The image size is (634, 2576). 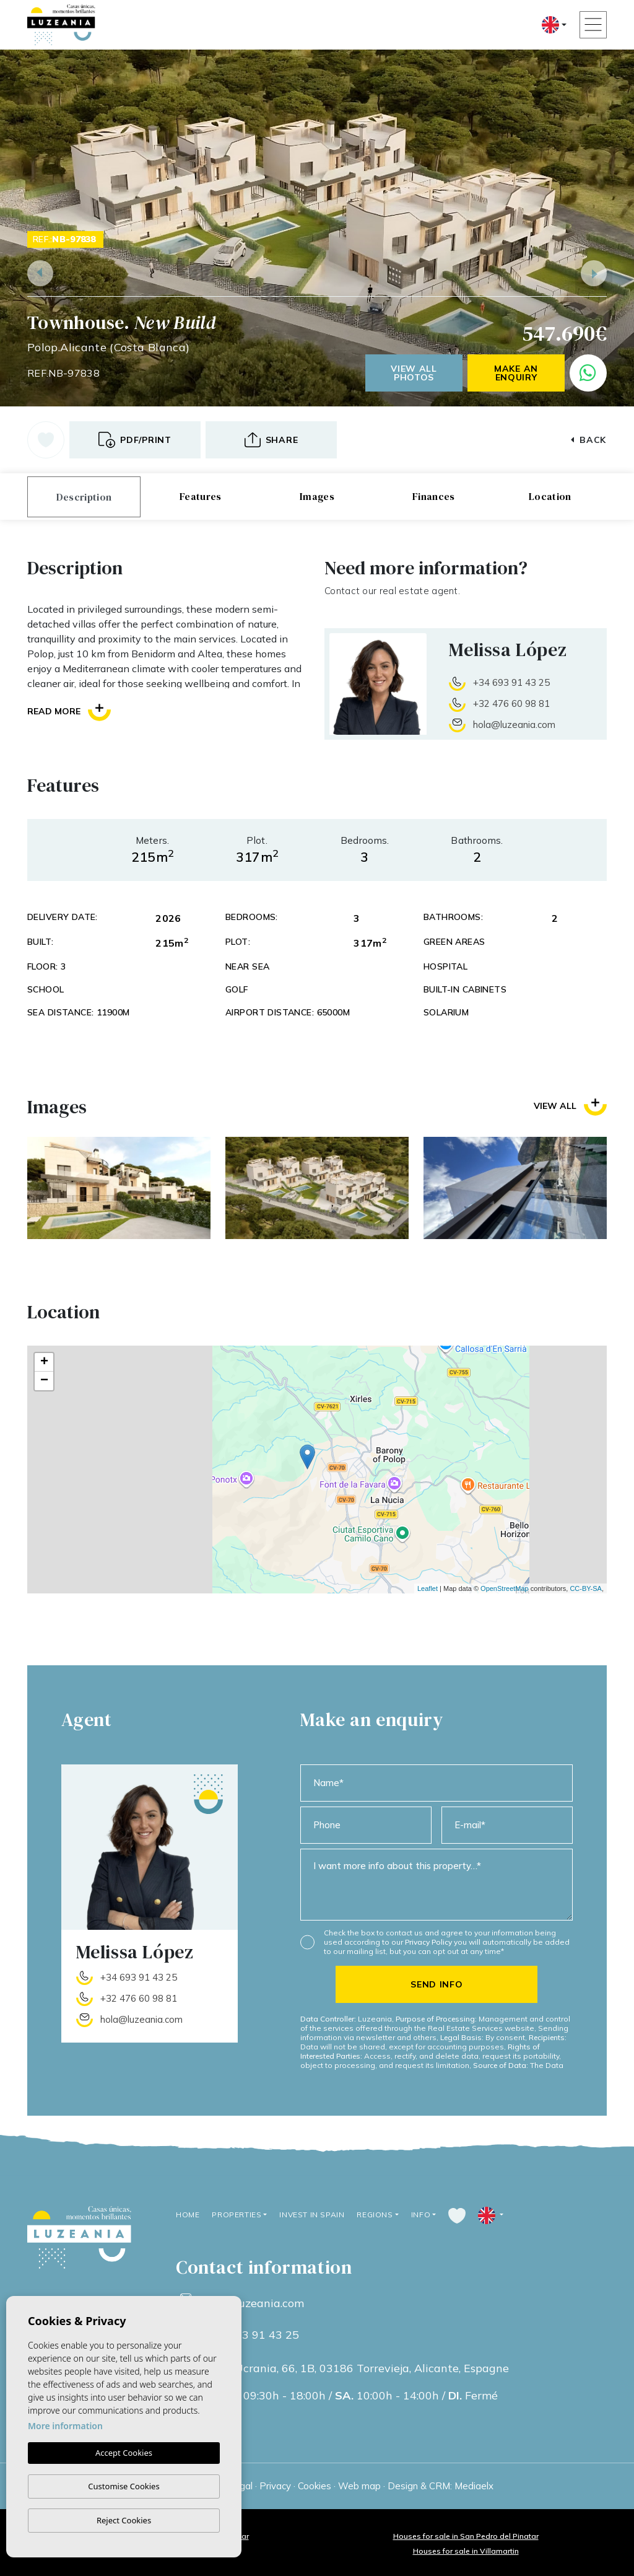 What do you see at coordinates (65, 2426) in the screenshot?
I see `More information` at bounding box center [65, 2426].